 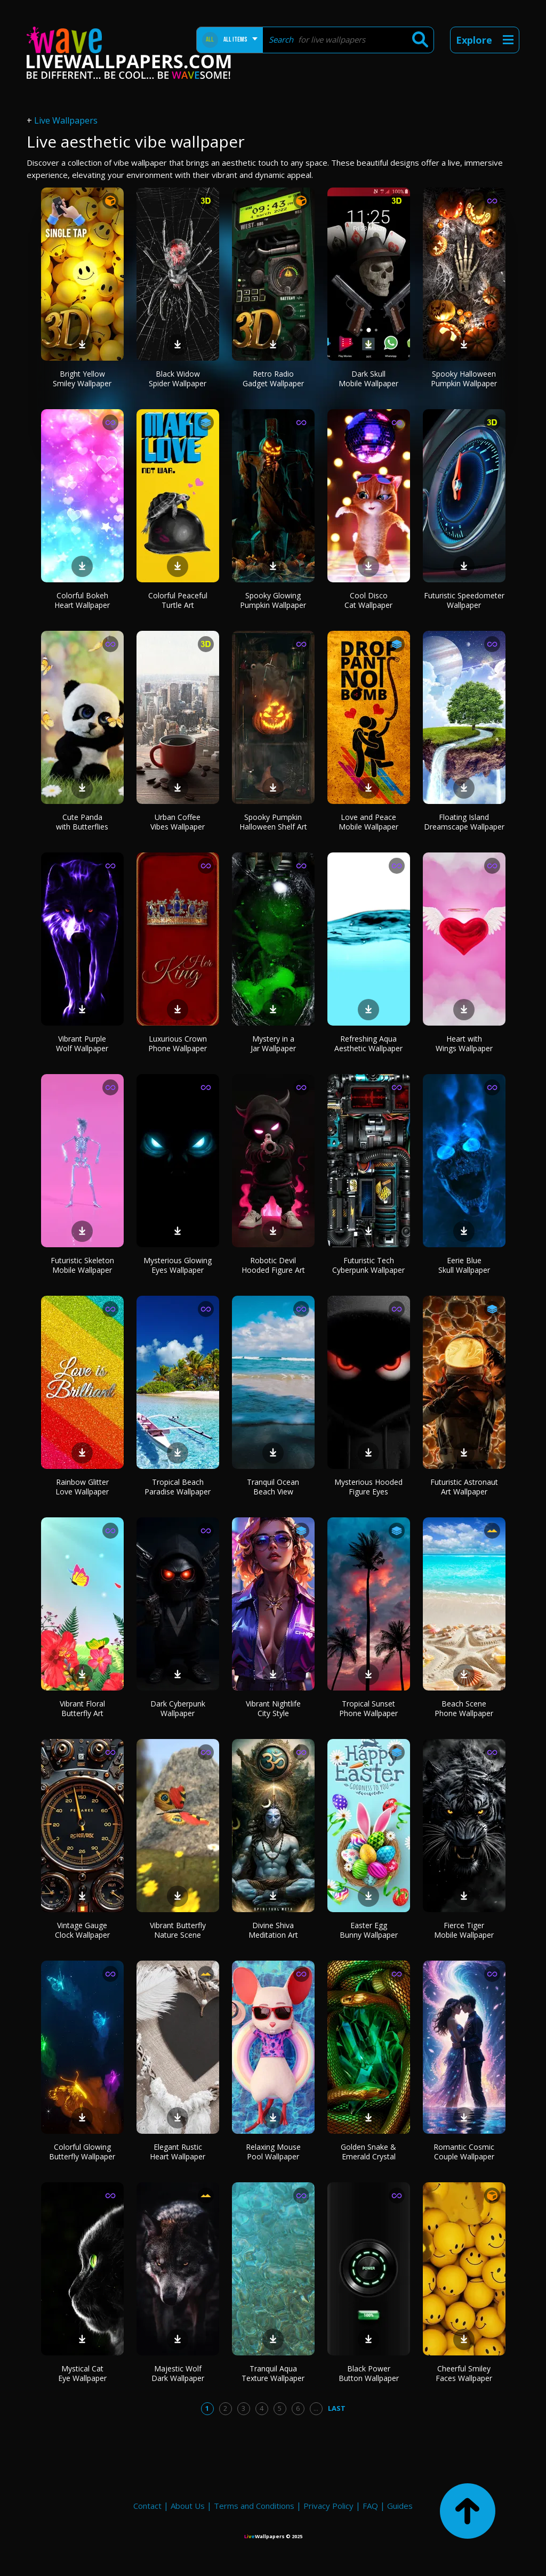 I want to click on Golden Snake & Emerald Crystal, so click(x=368, y=2151).